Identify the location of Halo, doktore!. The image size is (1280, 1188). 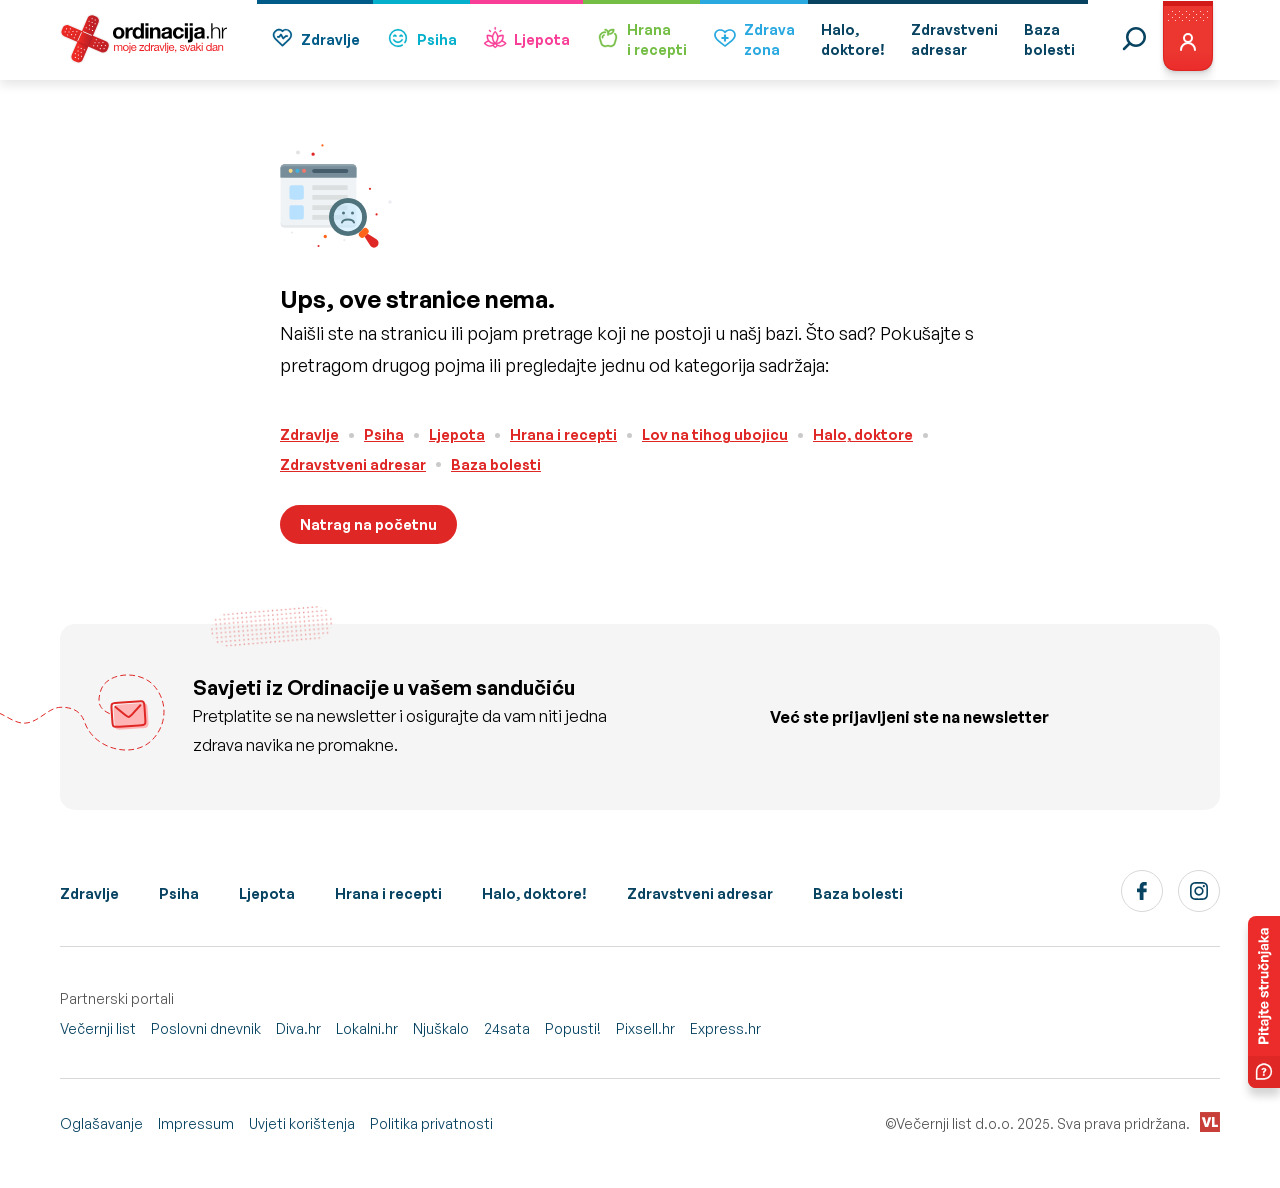
(534, 893).